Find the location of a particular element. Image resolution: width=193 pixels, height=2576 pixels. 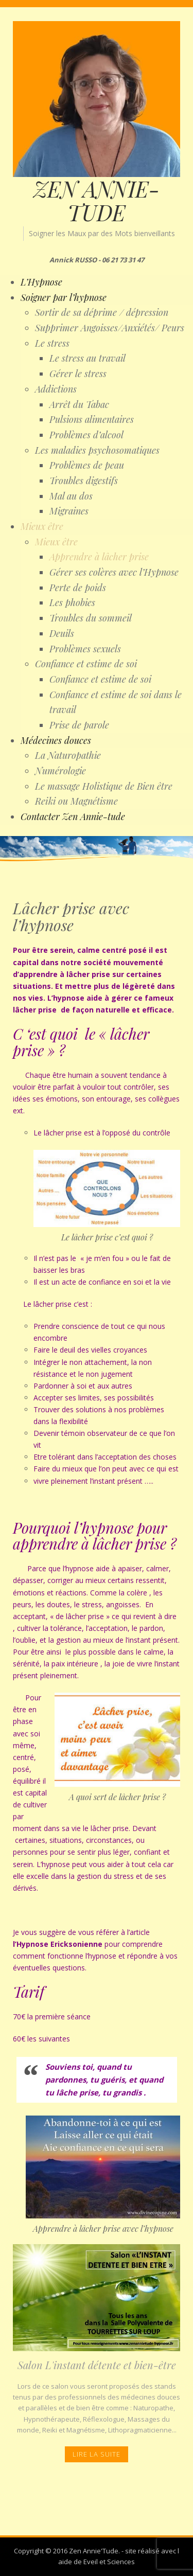

Perte de poids is located at coordinates (77, 587).